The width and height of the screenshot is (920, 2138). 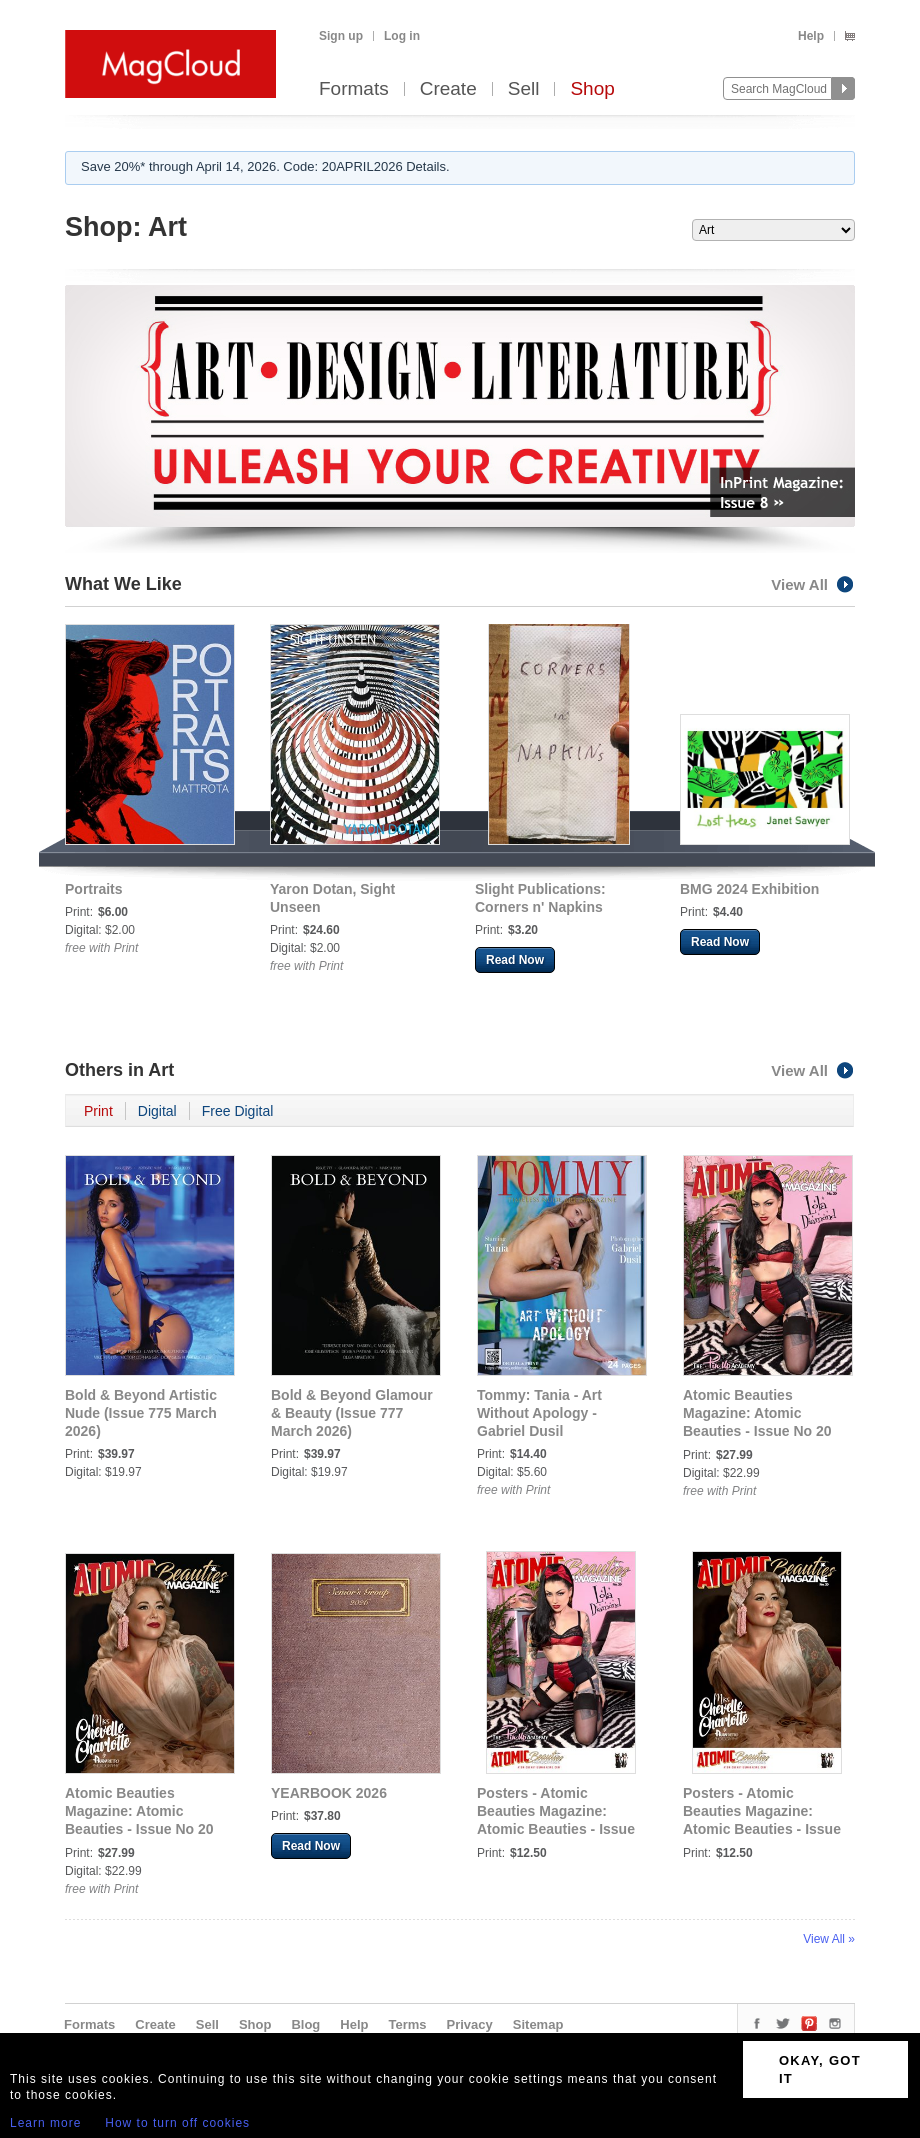 What do you see at coordinates (352, 1413) in the screenshot?
I see `Bold & Beyond Glamour & Beauty (Issue 777 March 2026)` at bounding box center [352, 1413].